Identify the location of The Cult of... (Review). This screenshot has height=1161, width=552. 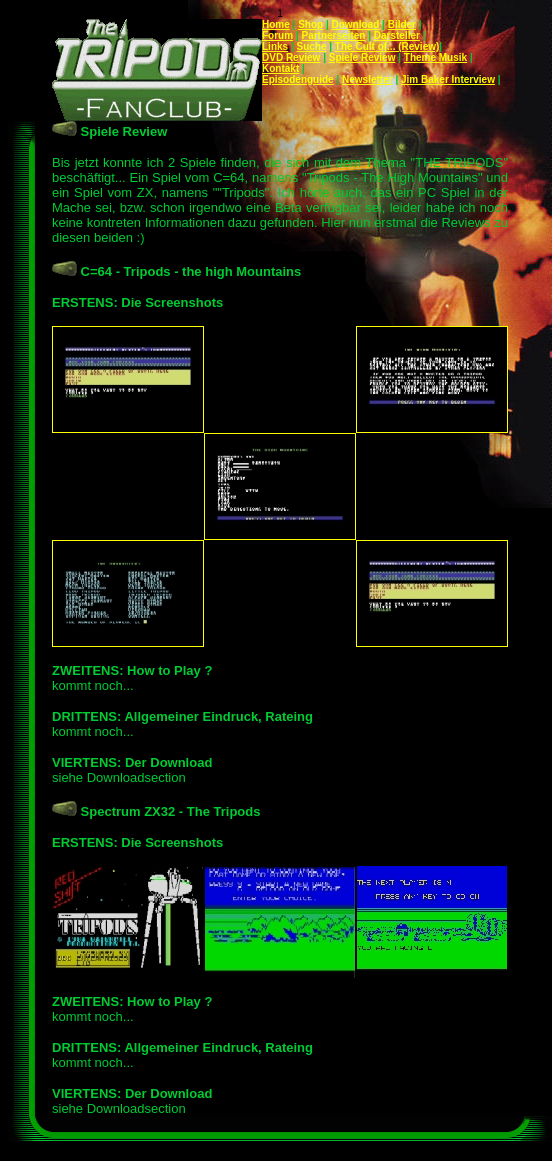
(387, 46).